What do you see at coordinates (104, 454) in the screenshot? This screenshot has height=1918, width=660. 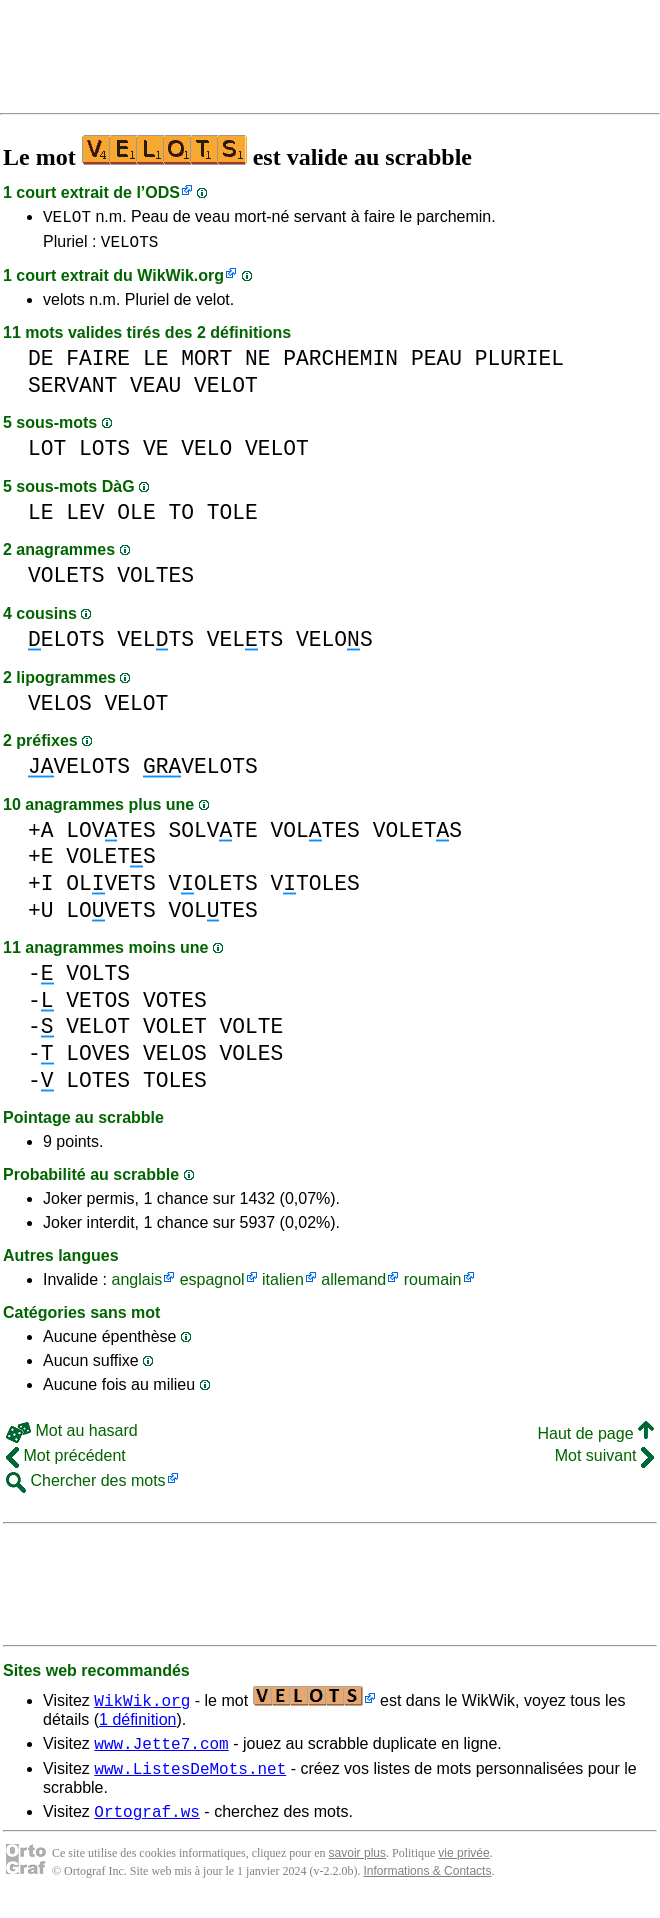 I see `LOTS` at bounding box center [104, 454].